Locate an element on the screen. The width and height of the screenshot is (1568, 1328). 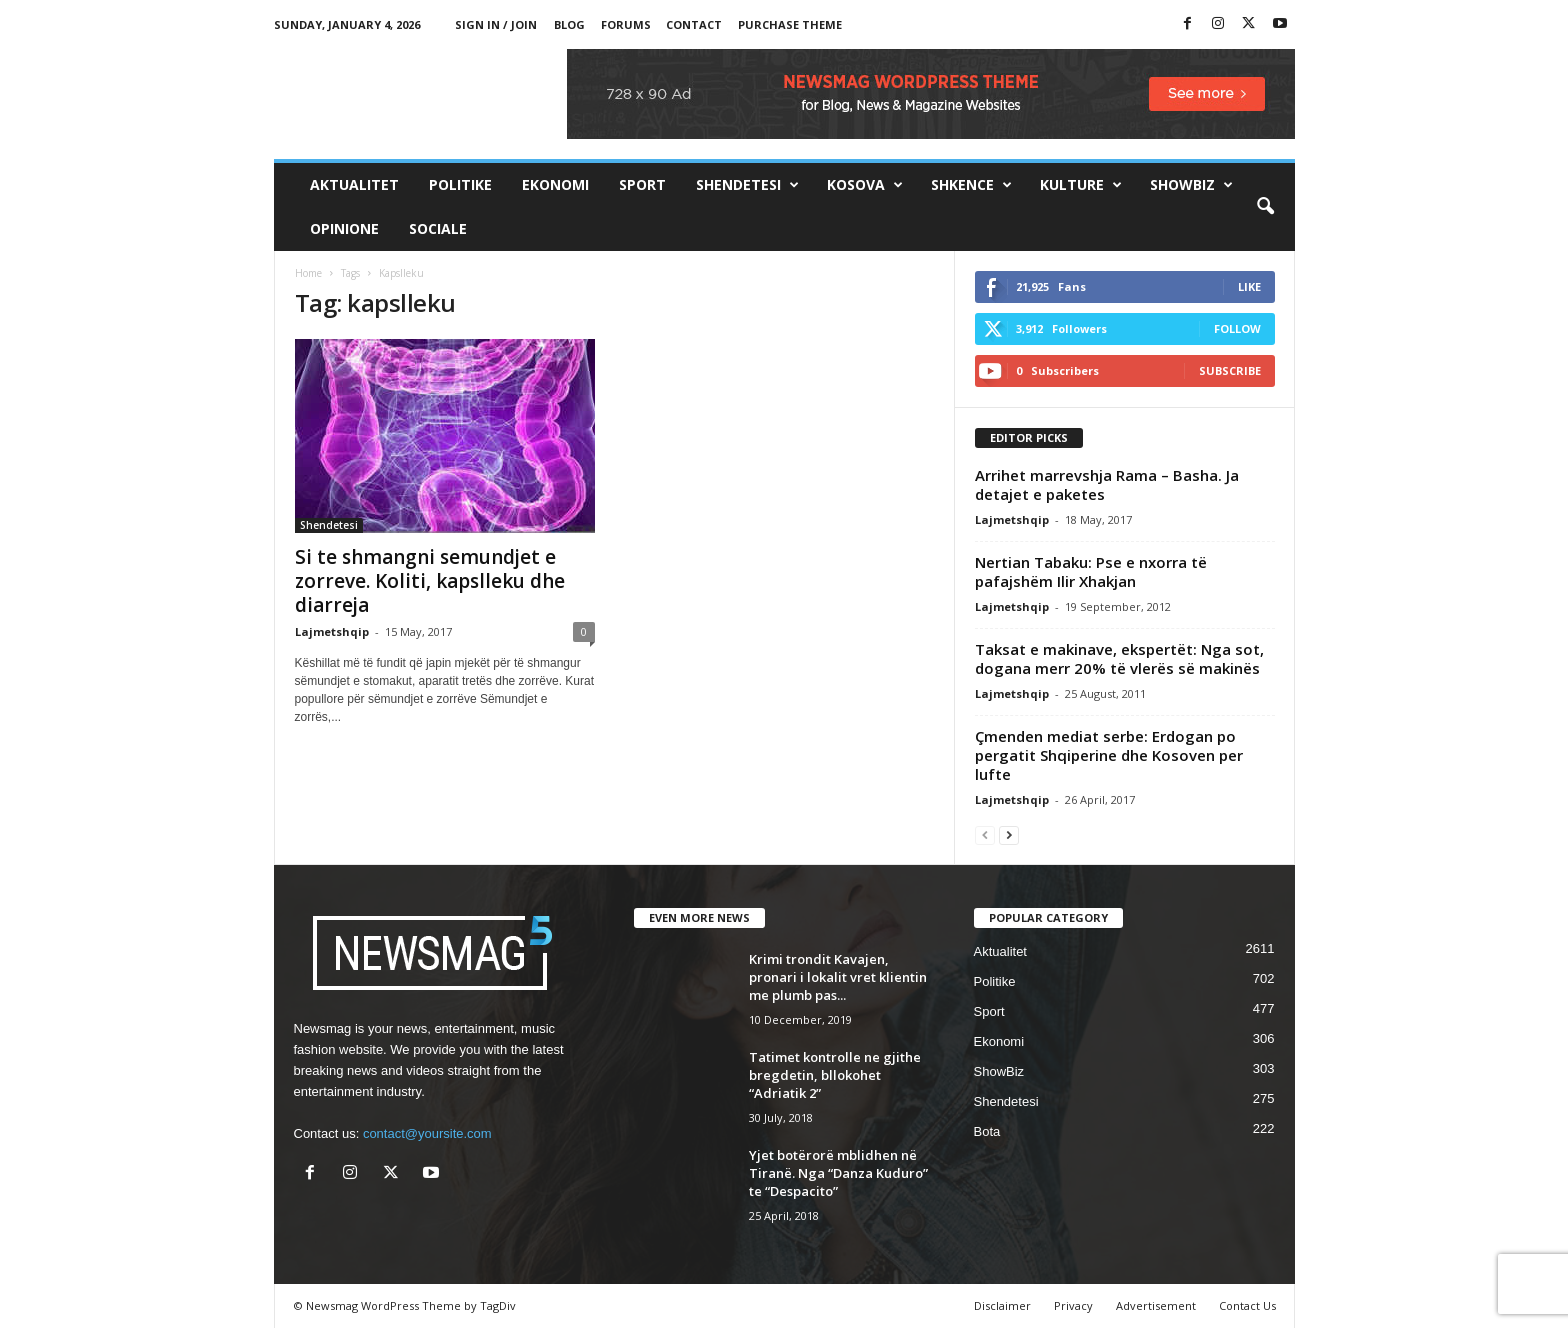
Shendetesi is located at coordinates (747, 185).